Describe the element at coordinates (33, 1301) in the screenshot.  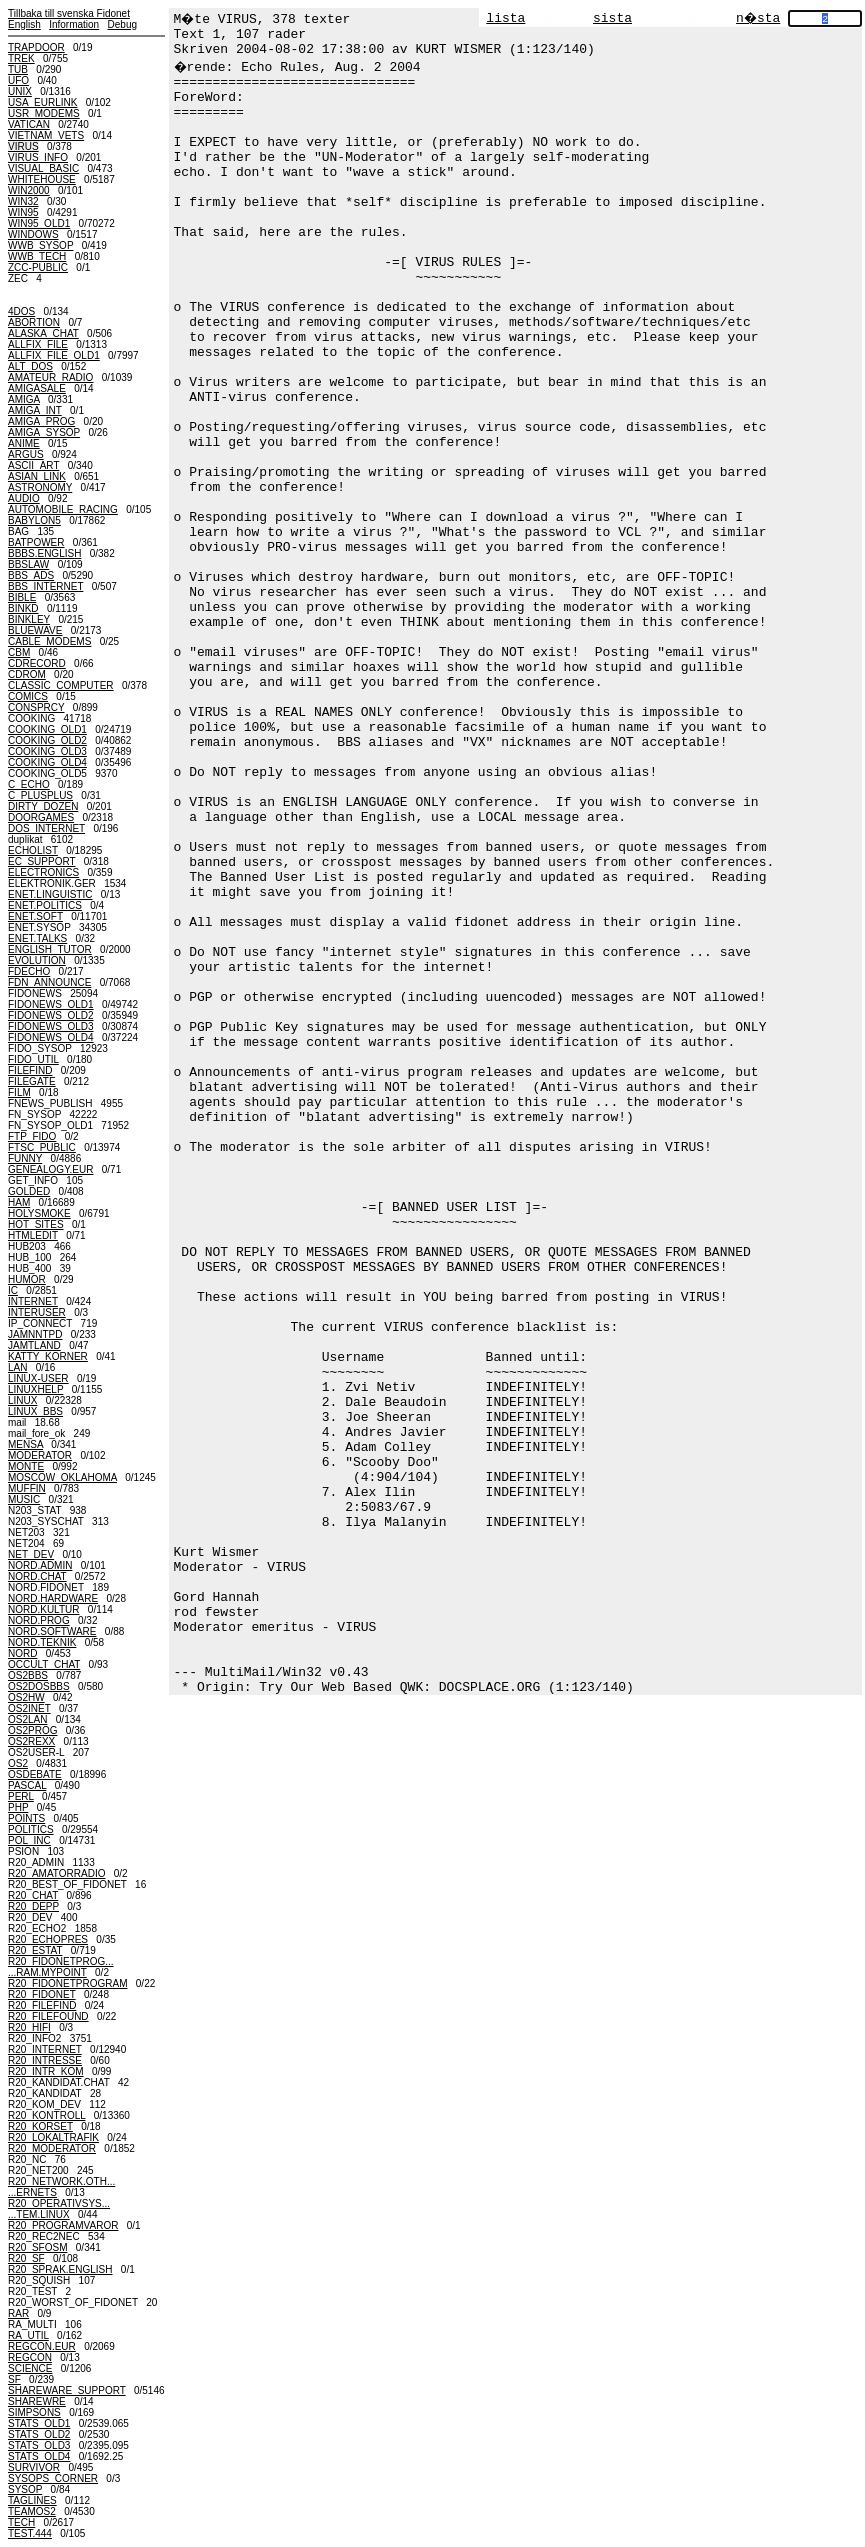
I see `INTERNET` at that location.